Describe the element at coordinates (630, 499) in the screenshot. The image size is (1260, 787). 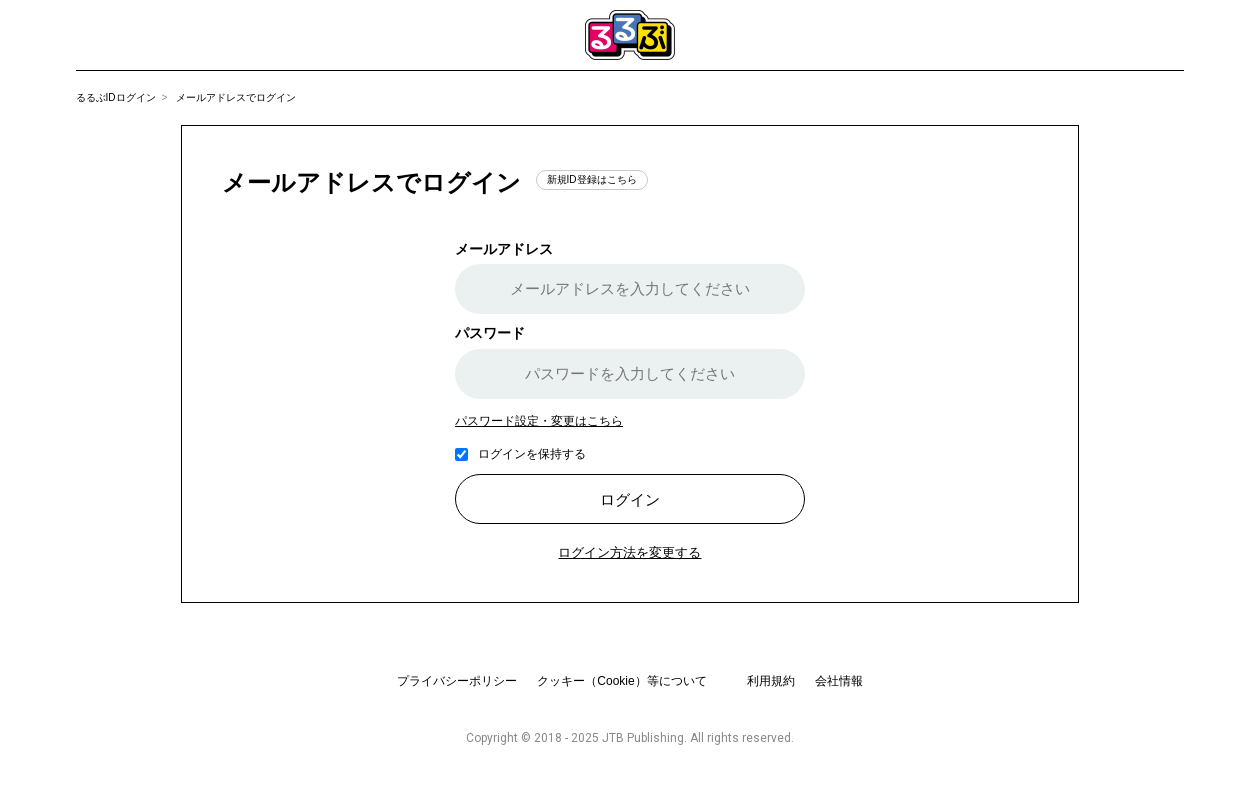
I see `ログイン` at that location.